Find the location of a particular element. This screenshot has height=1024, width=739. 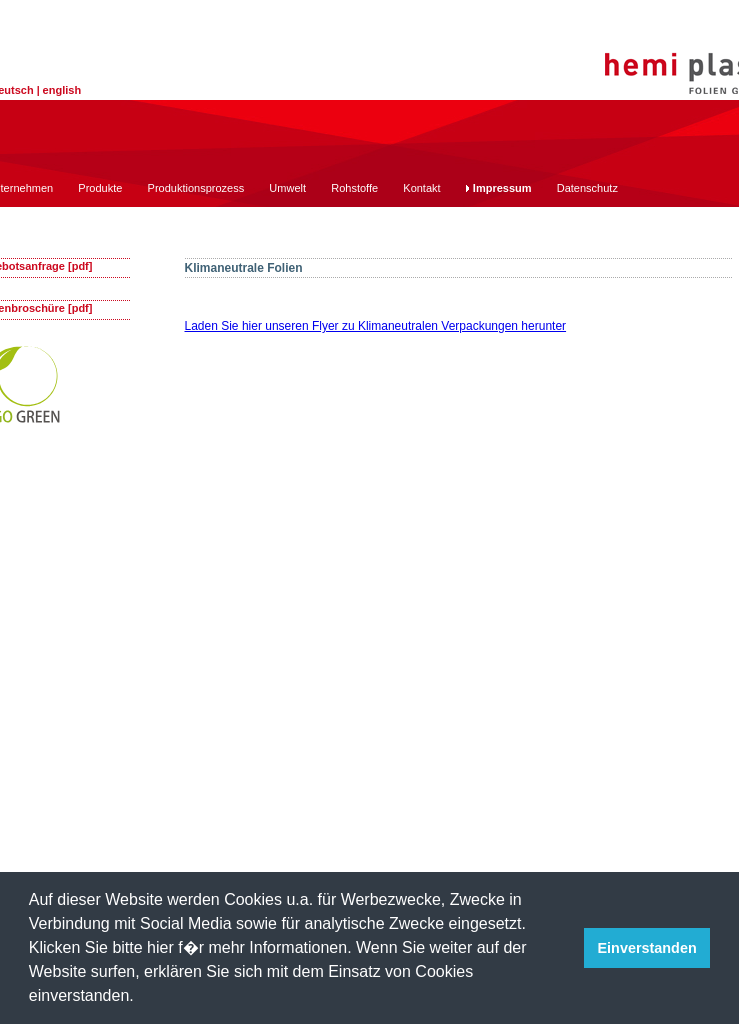

Einverstanden [button] is located at coordinates (647, 948).